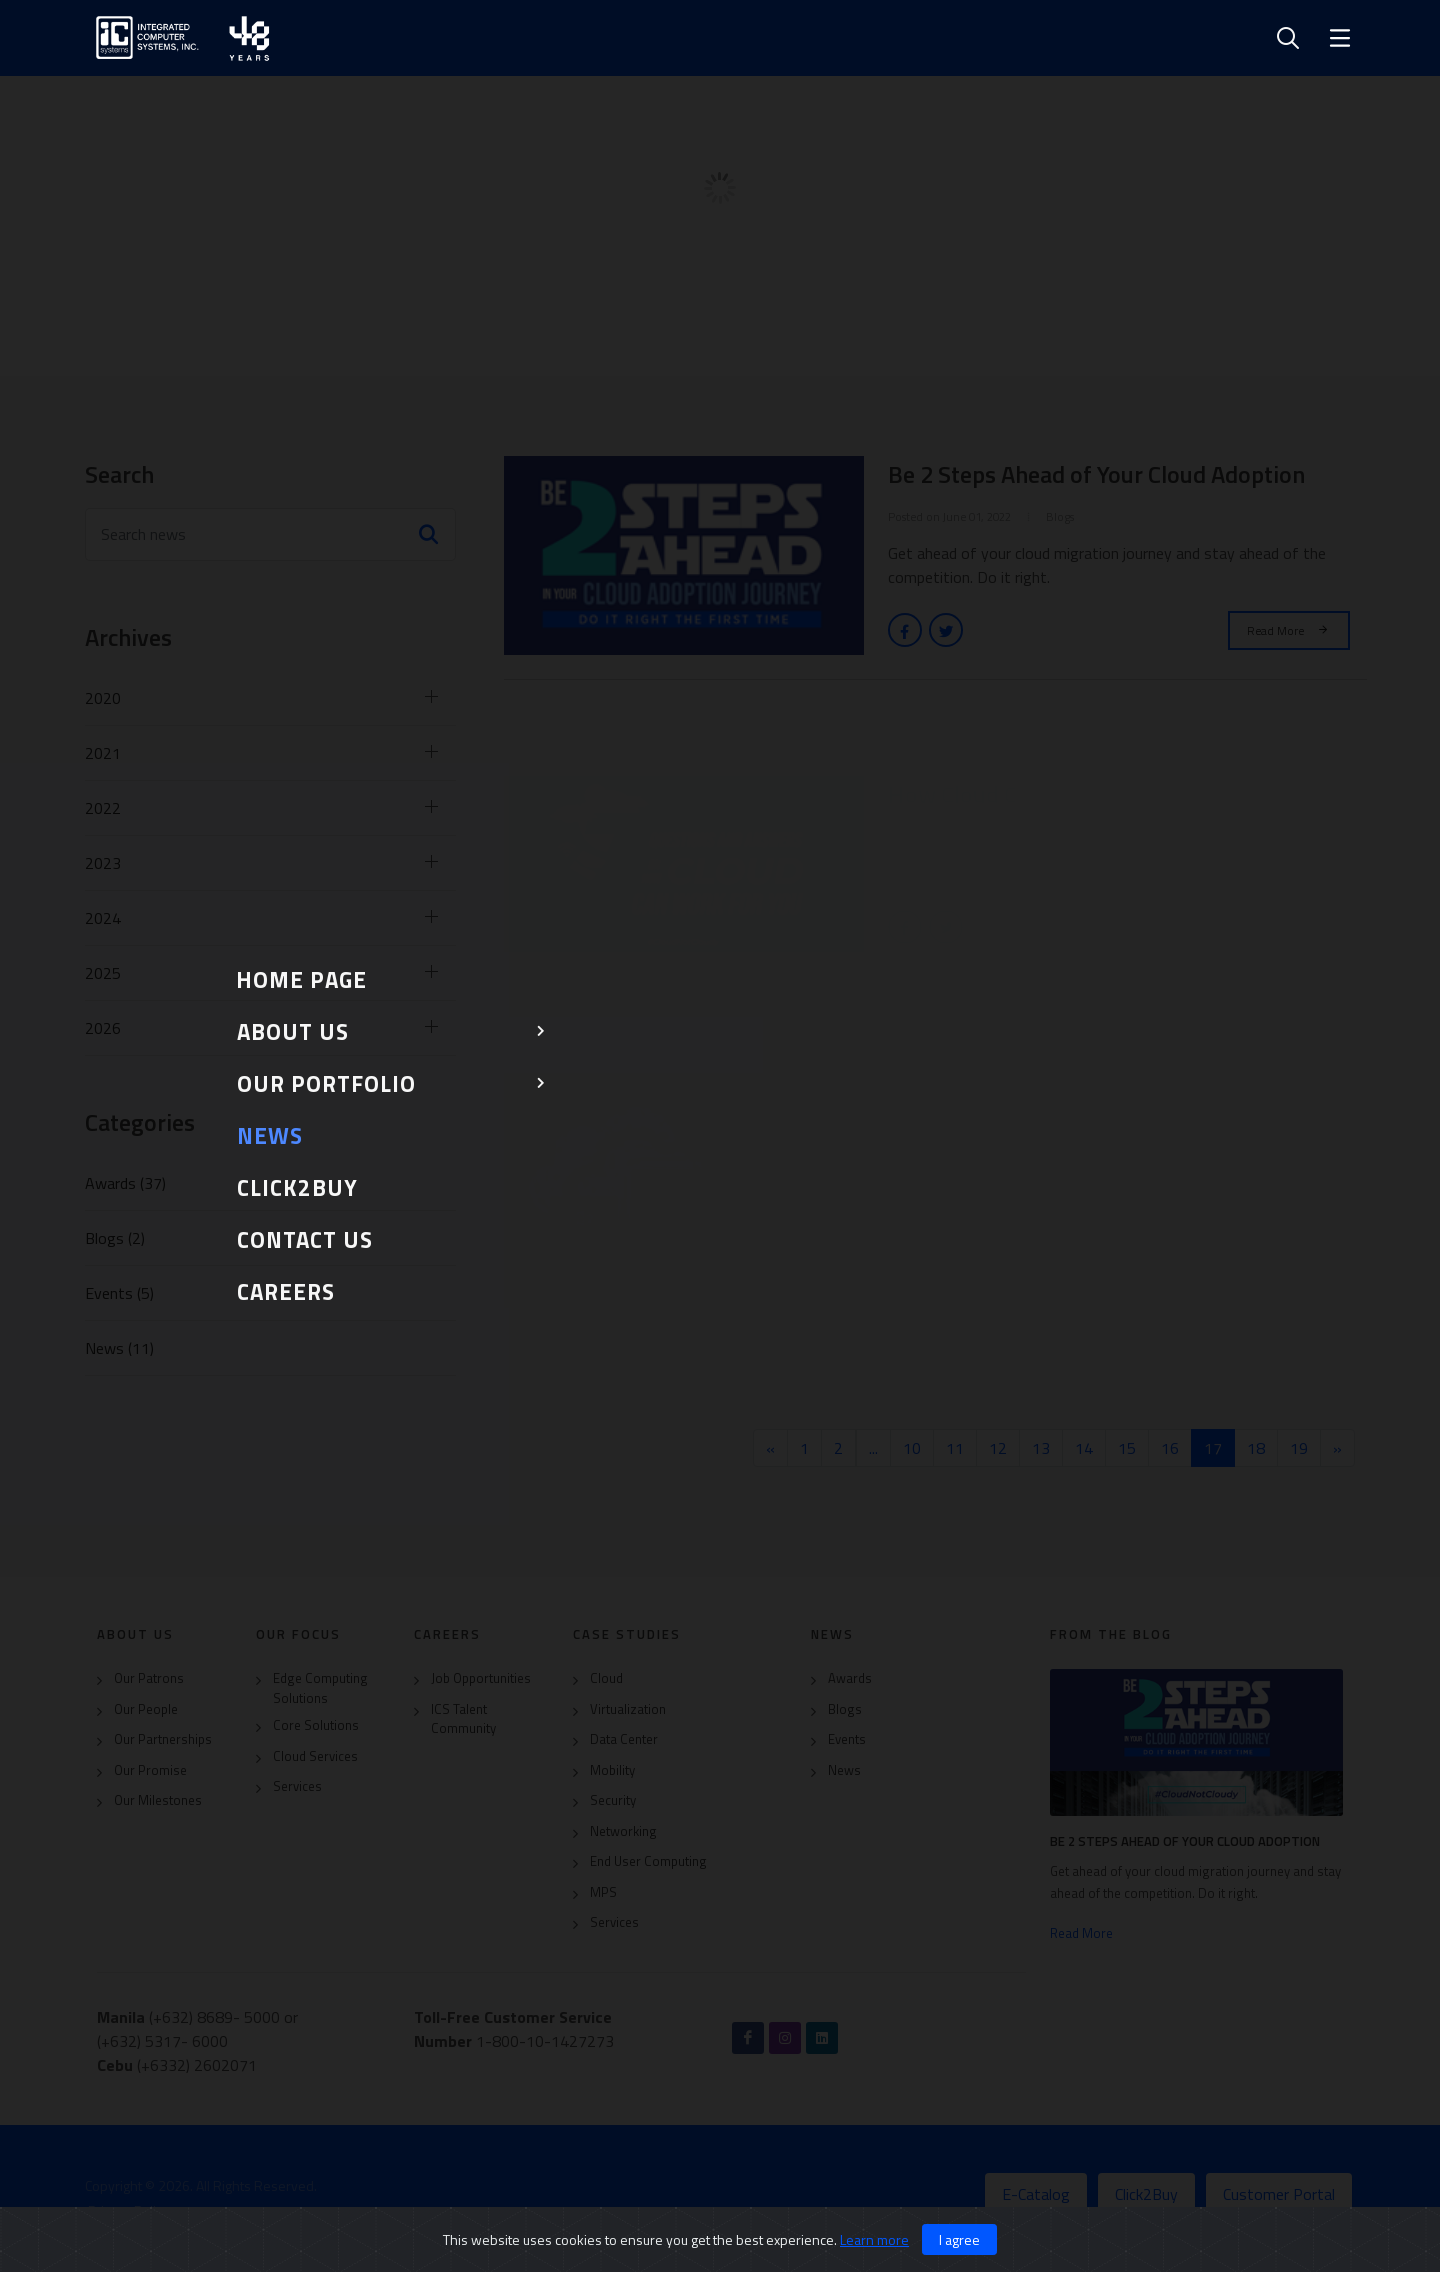  What do you see at coordinates (316, 1725) in the screenshot?
I see `Core Solutions` at bounding box center [316, 1725].